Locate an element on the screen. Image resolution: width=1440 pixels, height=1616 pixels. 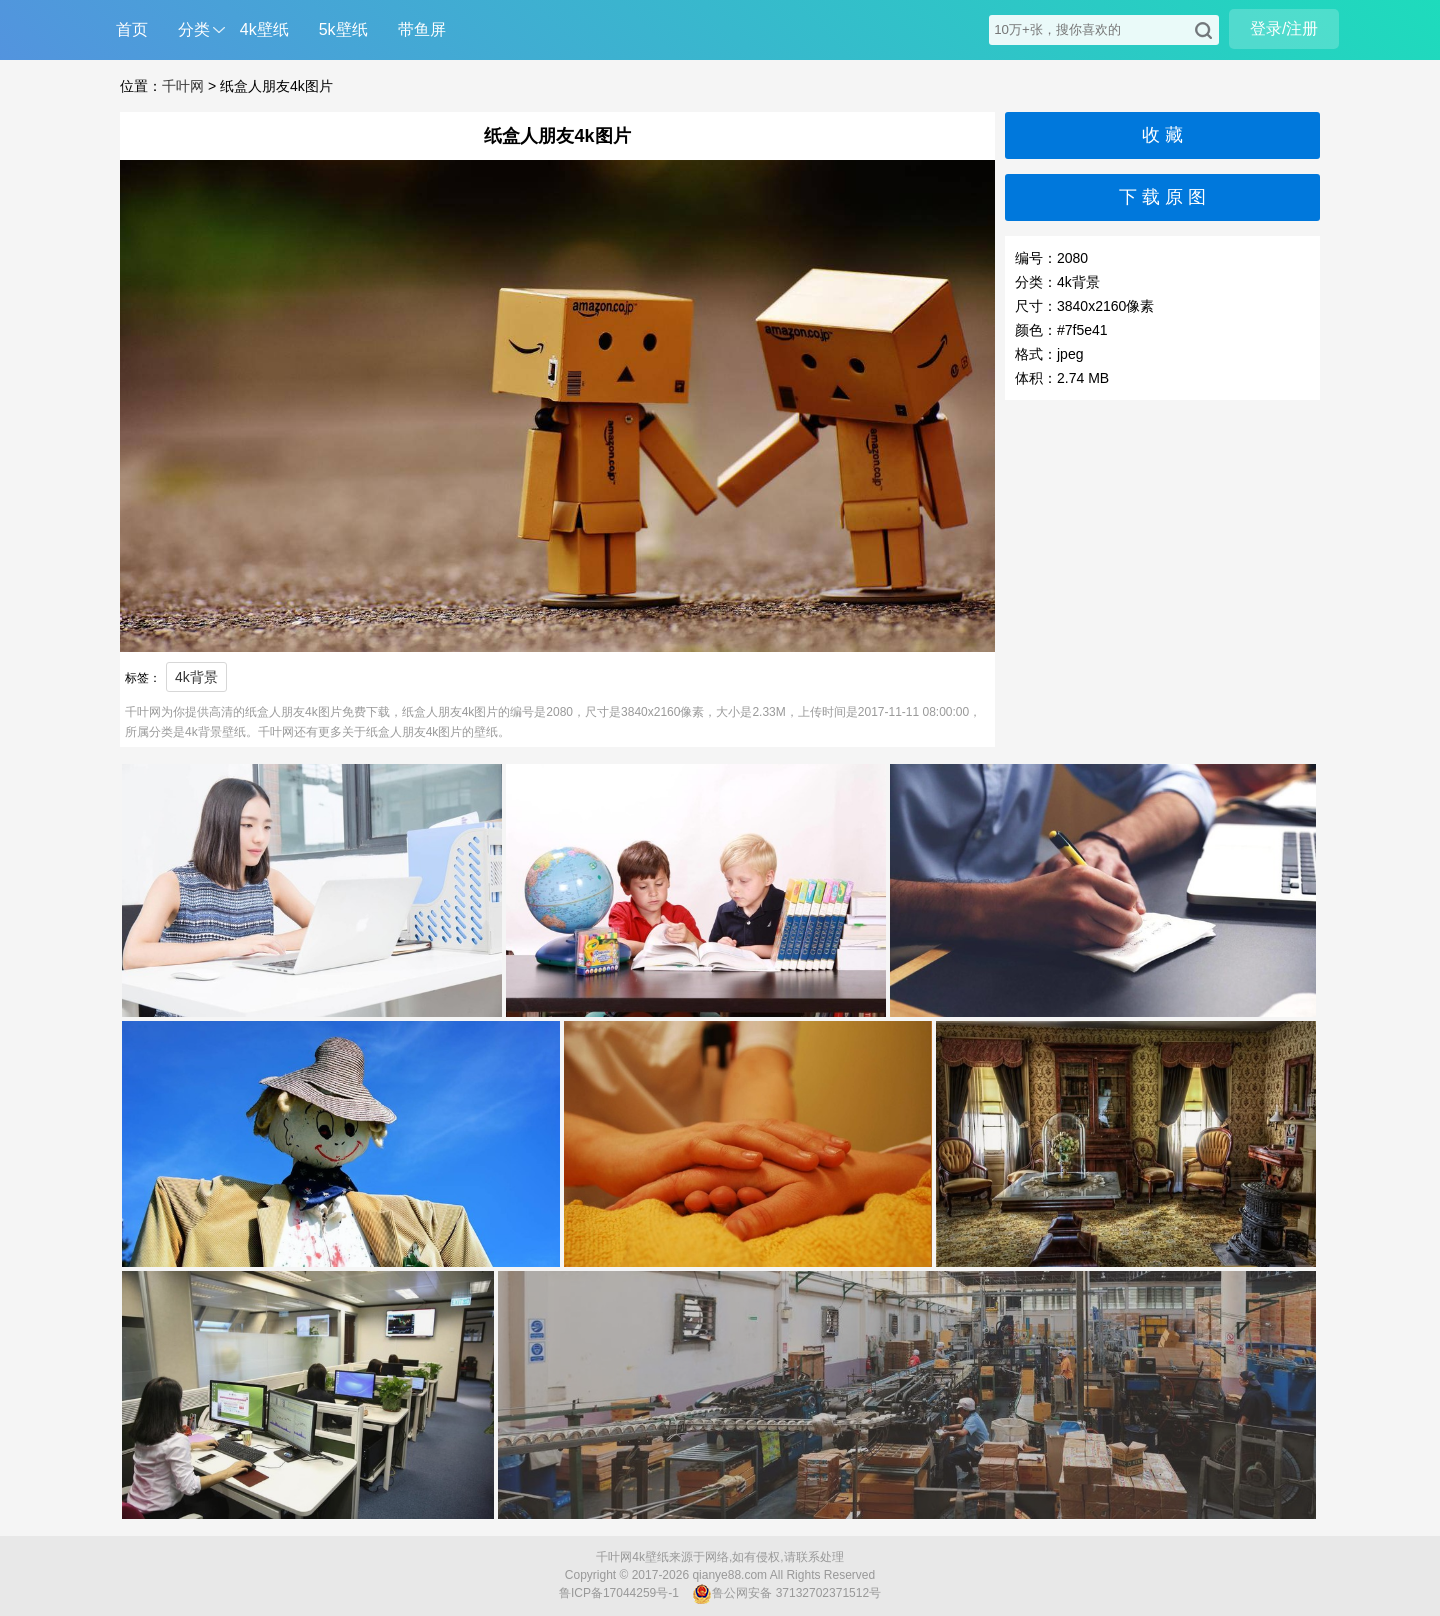
鲁公网安备 37132702371512号 is located at coordinates (786, 1594).